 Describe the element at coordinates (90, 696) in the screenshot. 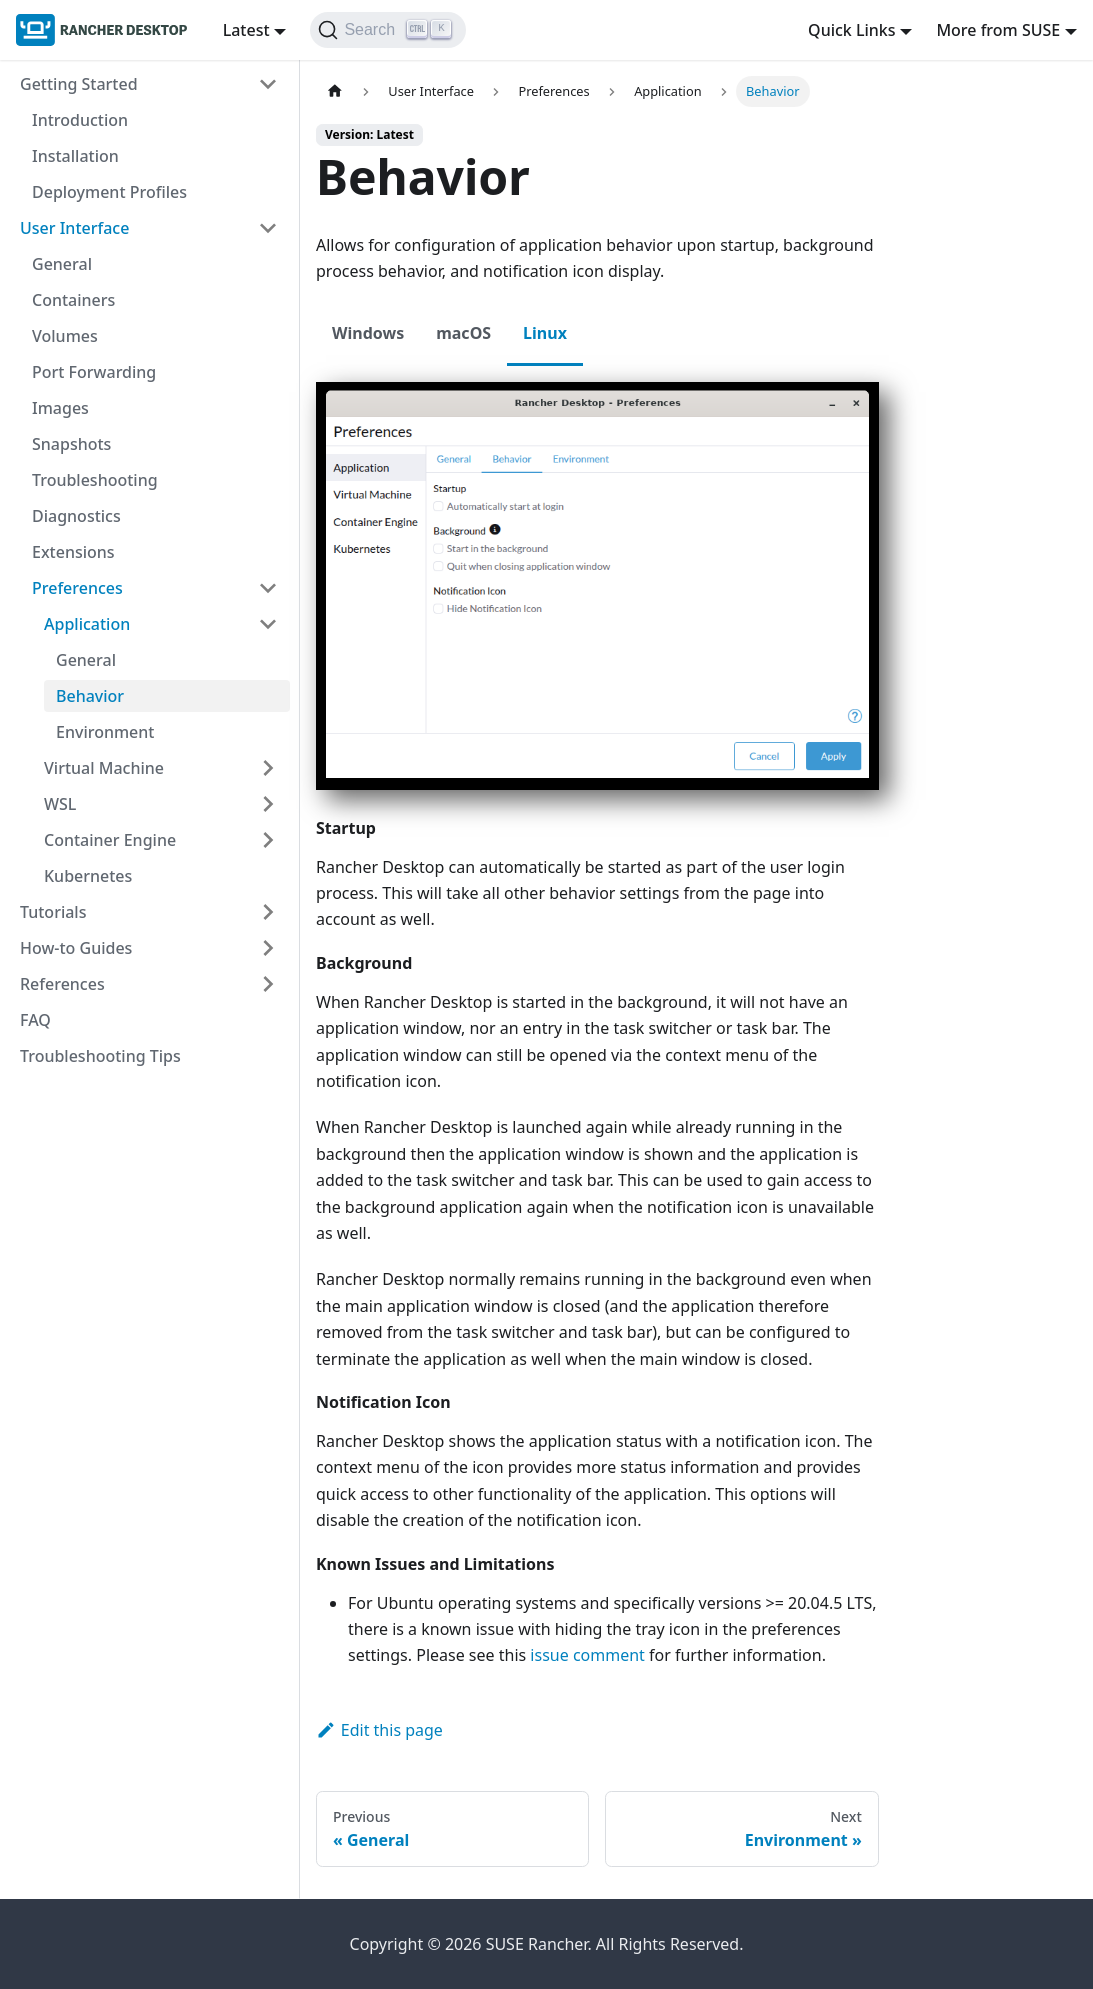

I see `Behavior` at that location.